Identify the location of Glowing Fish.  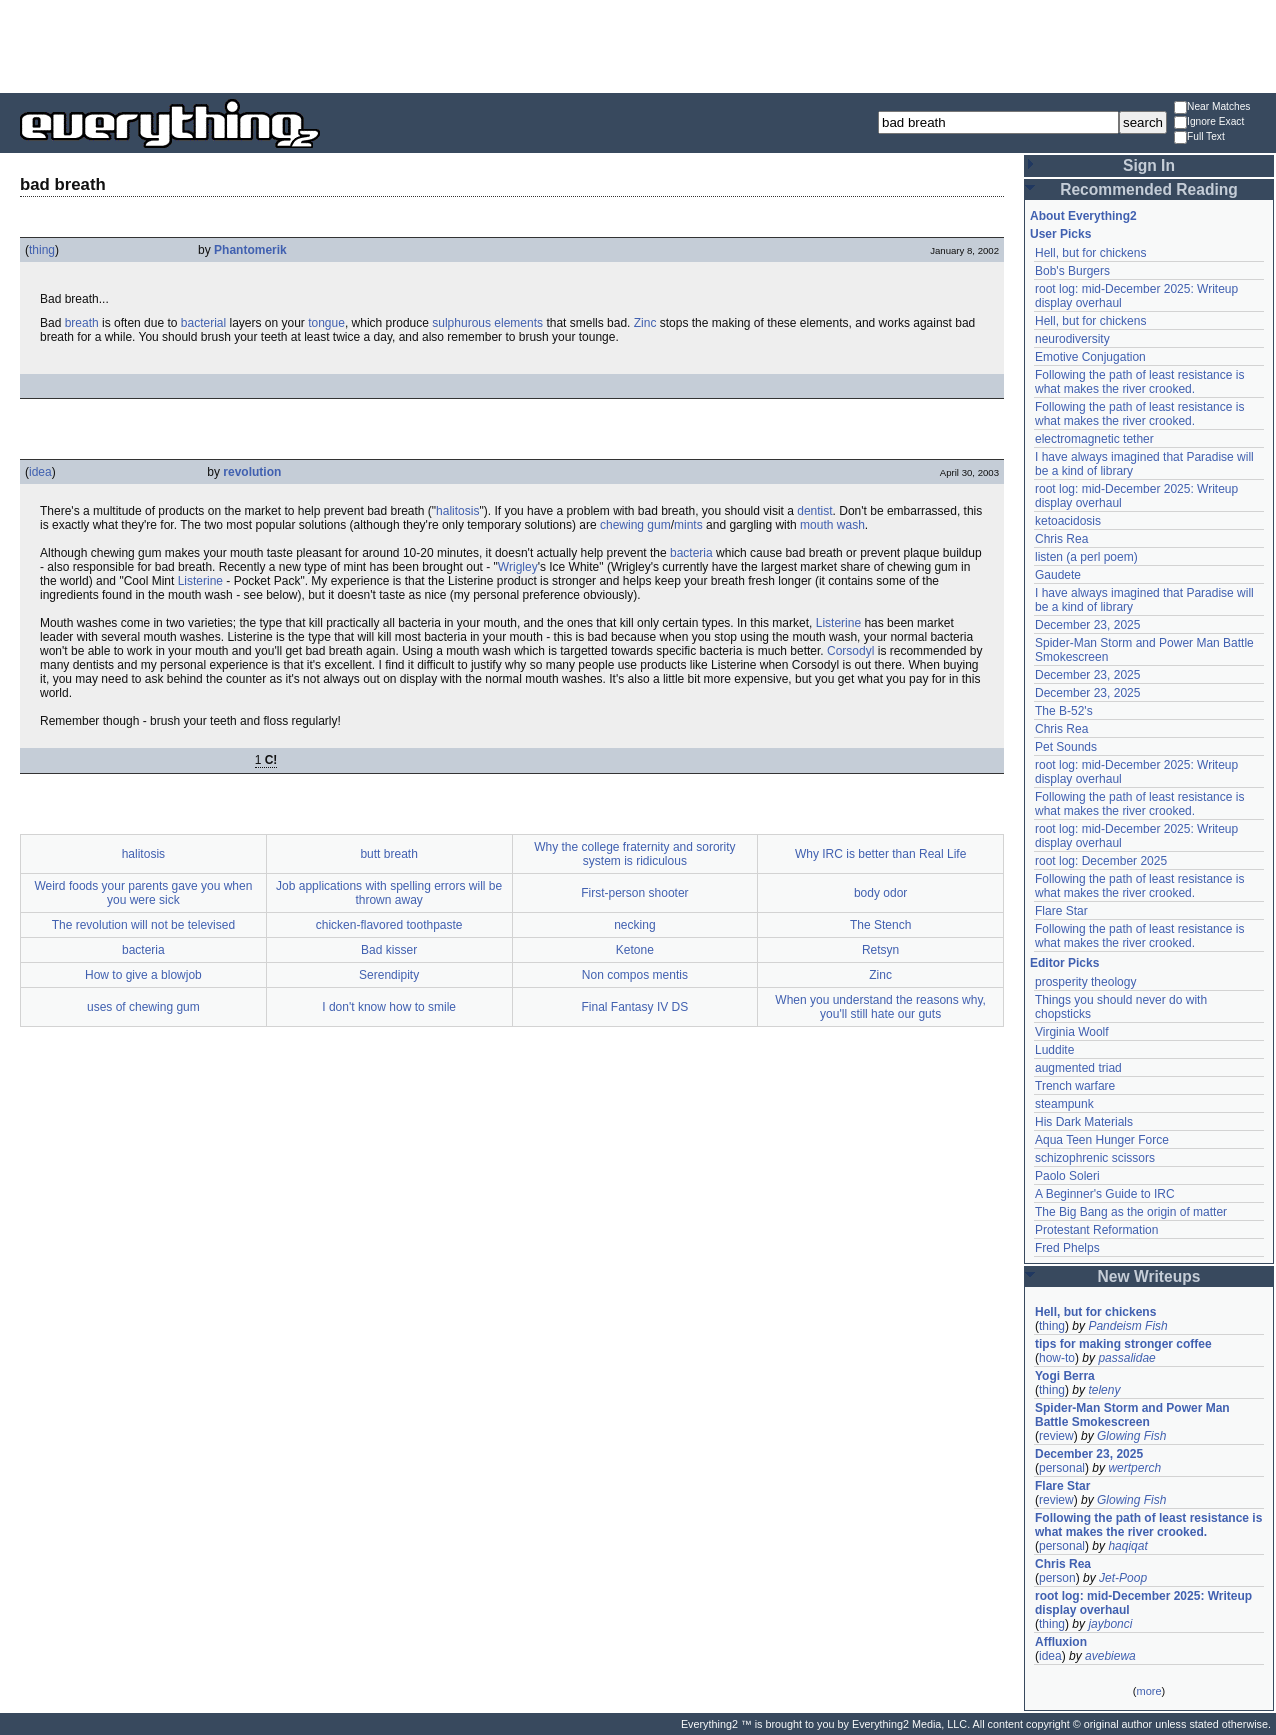
(1131, 1436).